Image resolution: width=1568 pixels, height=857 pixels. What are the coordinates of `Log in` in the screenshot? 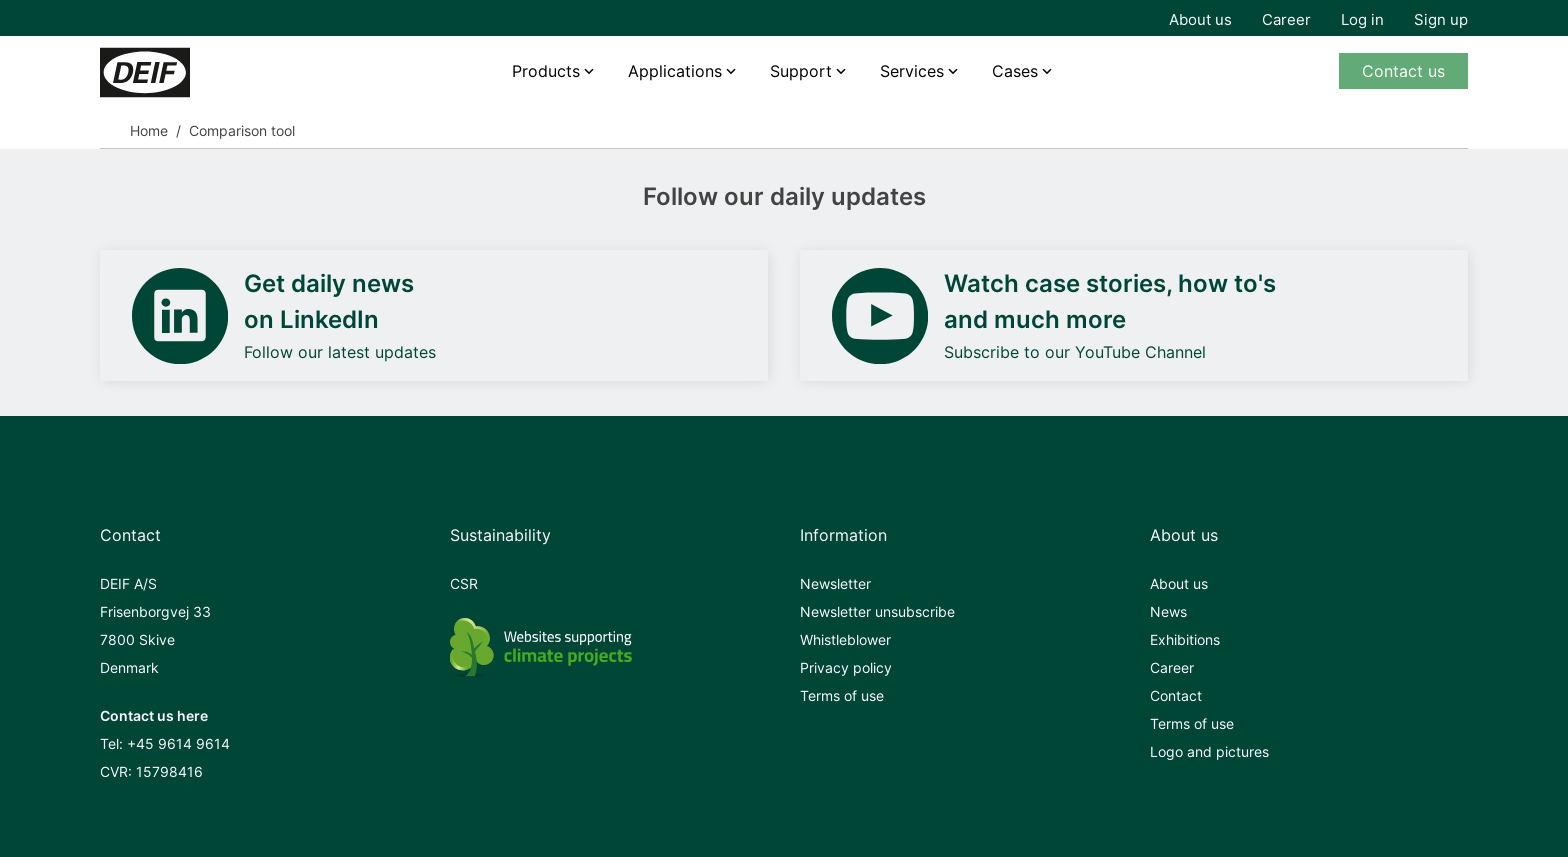 It's located at (1362, 19).